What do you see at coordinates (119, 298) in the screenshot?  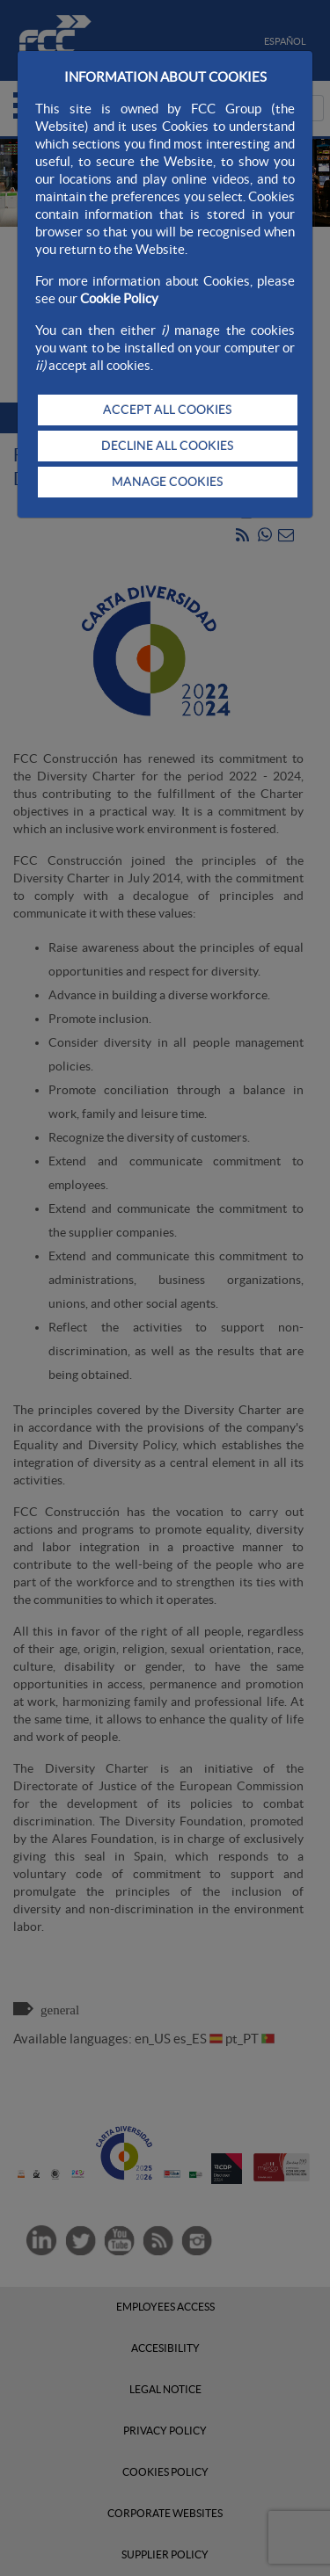 I see `Cookie Policy` at bounding box center [119, 298].